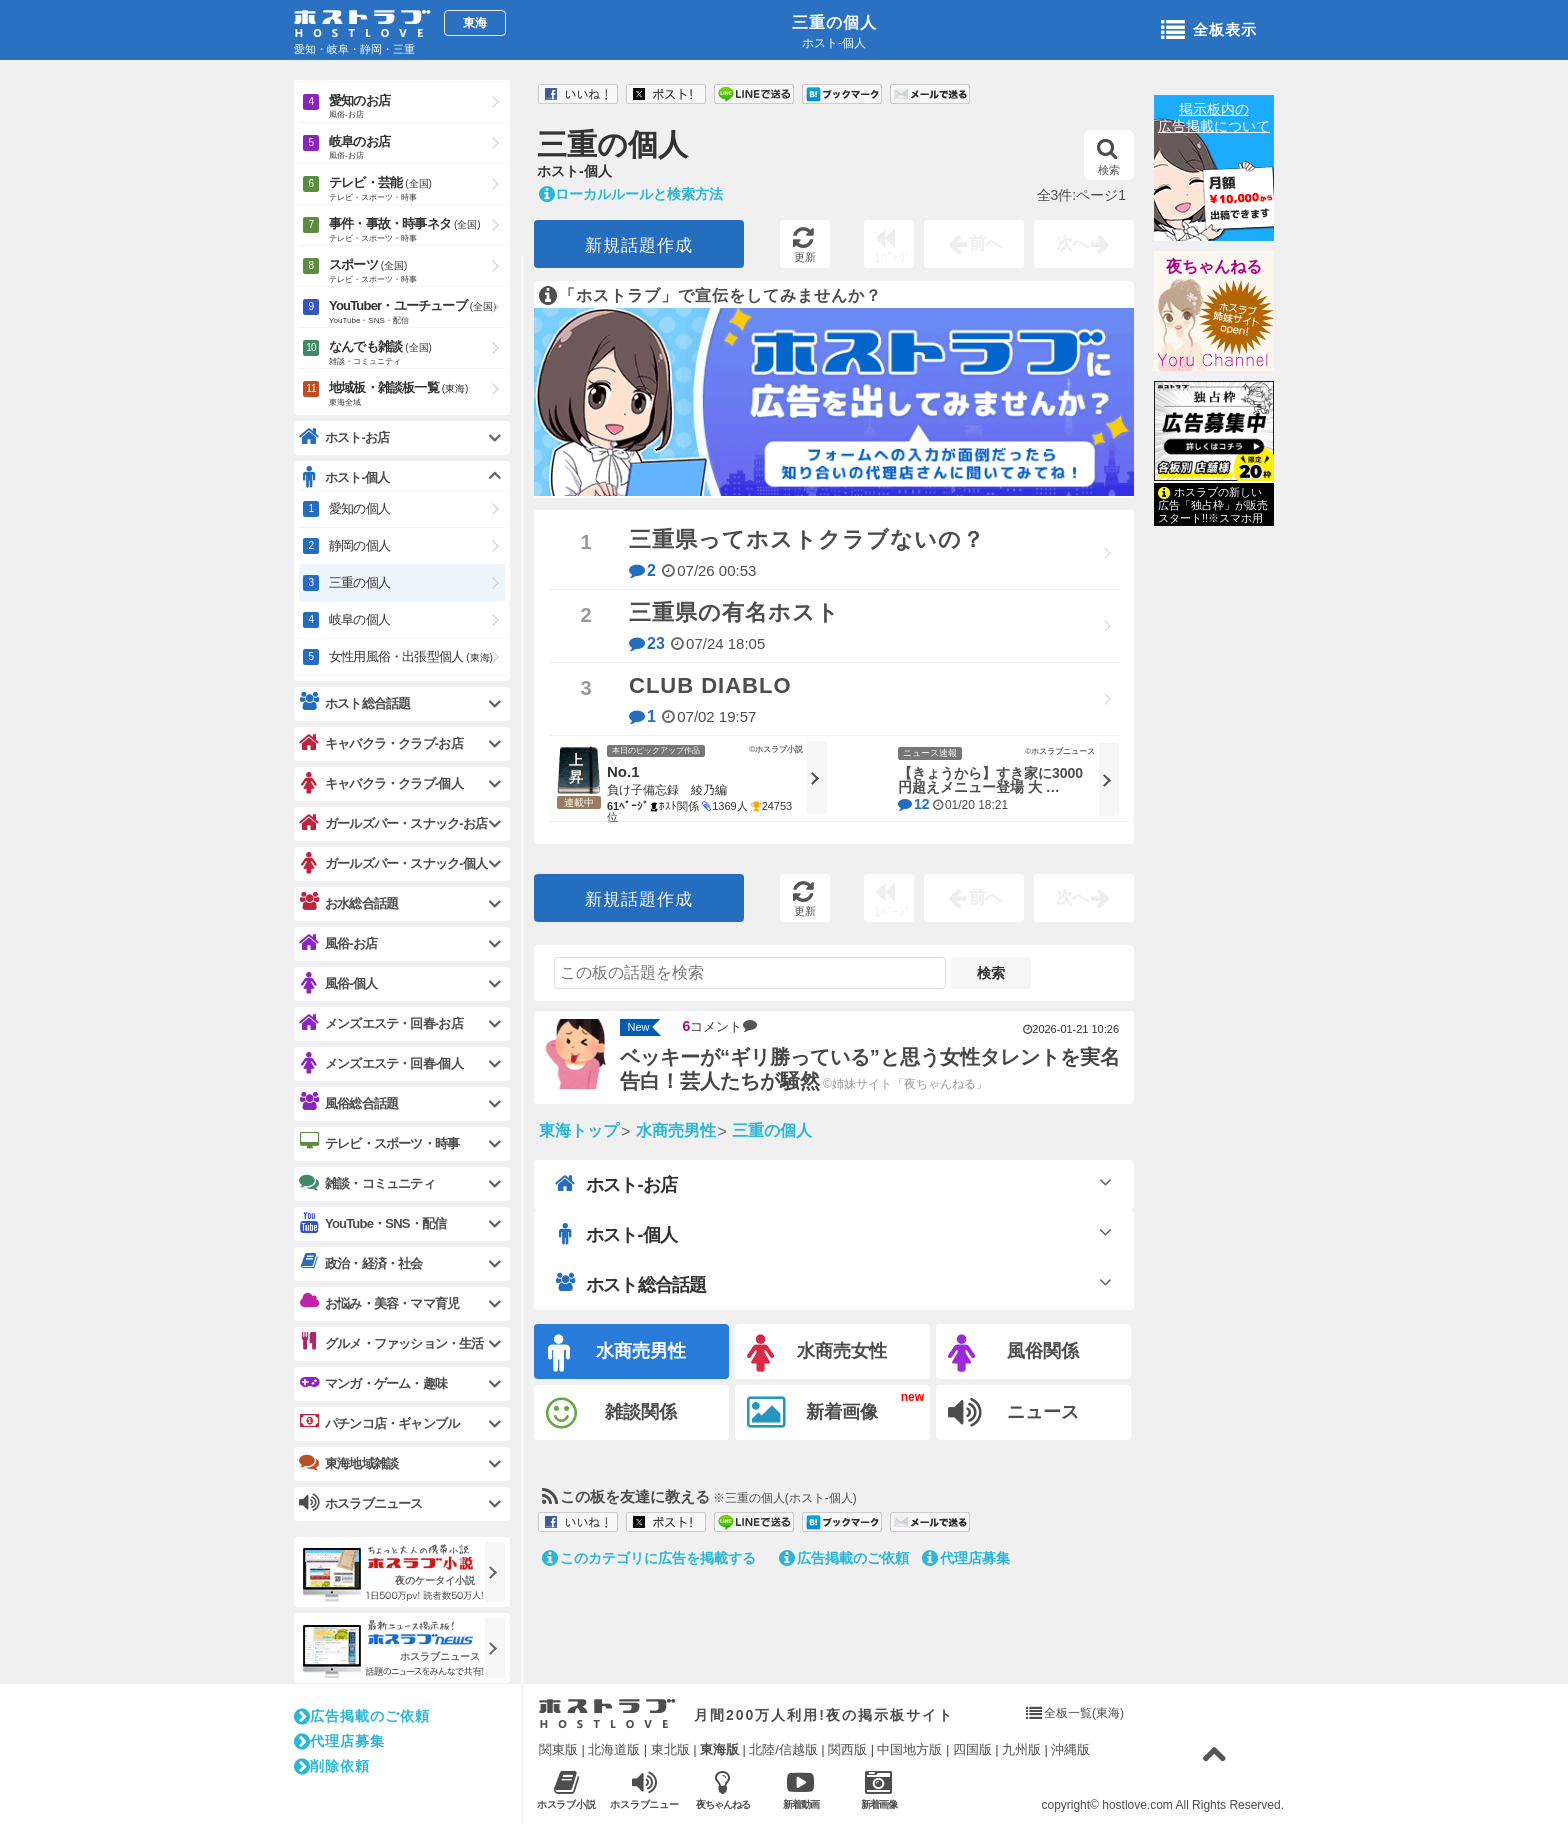  What do you see at coordinates (372, 1223) in the screenshot?
I see `YouTube・SNS・配信` at bounding box center [372, 1223].